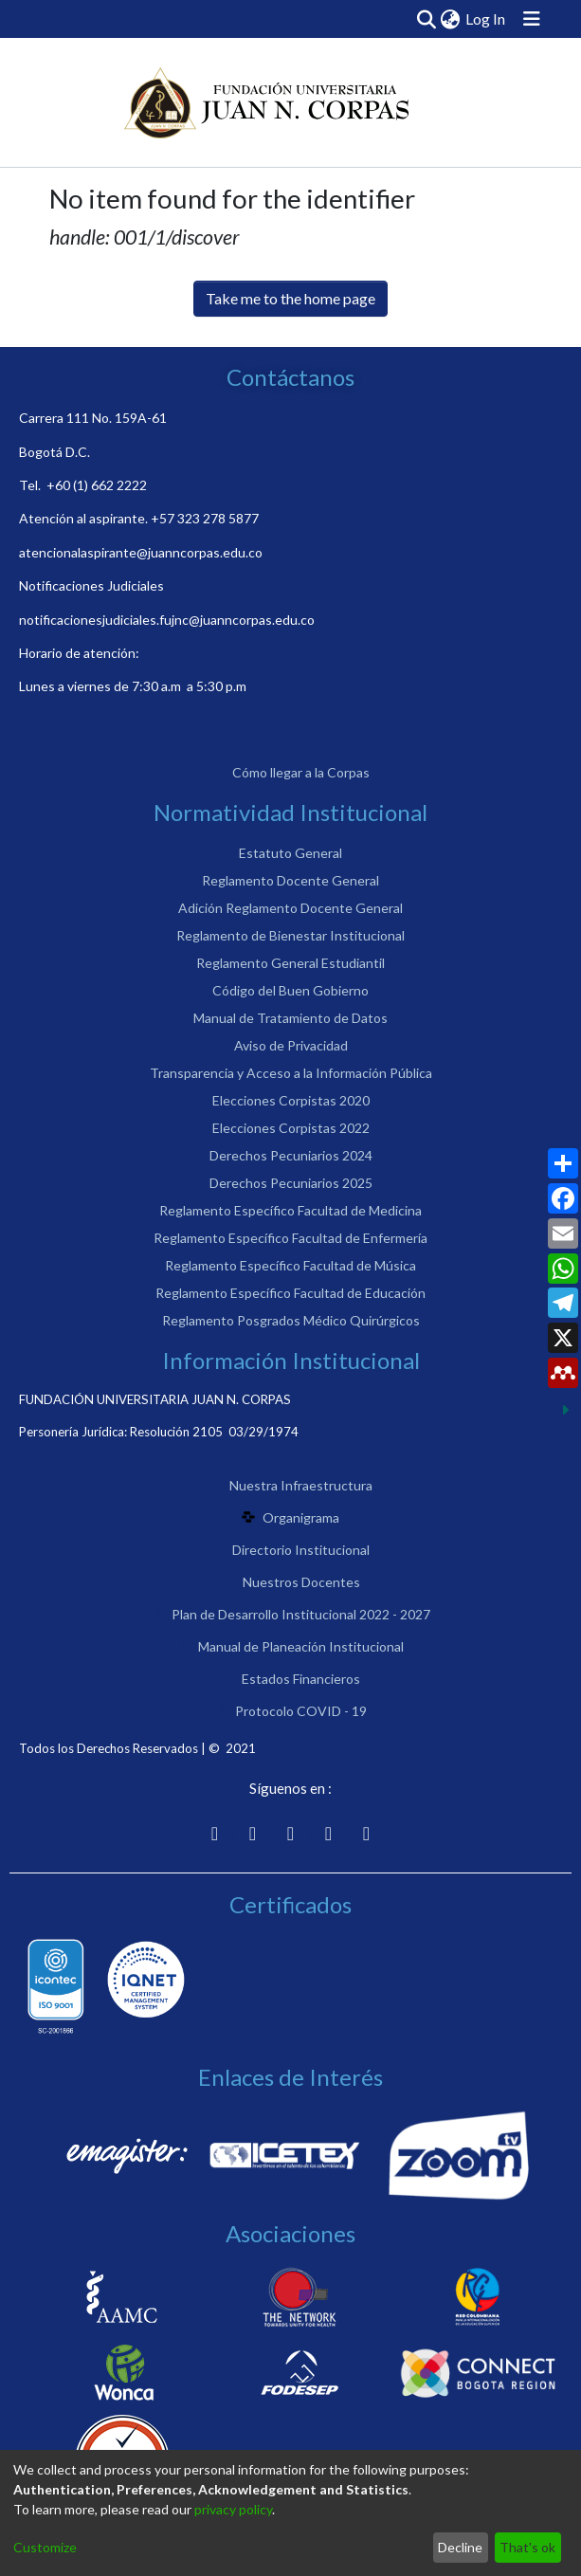  I want to click on [Toggle navigation], so click(532, 19).